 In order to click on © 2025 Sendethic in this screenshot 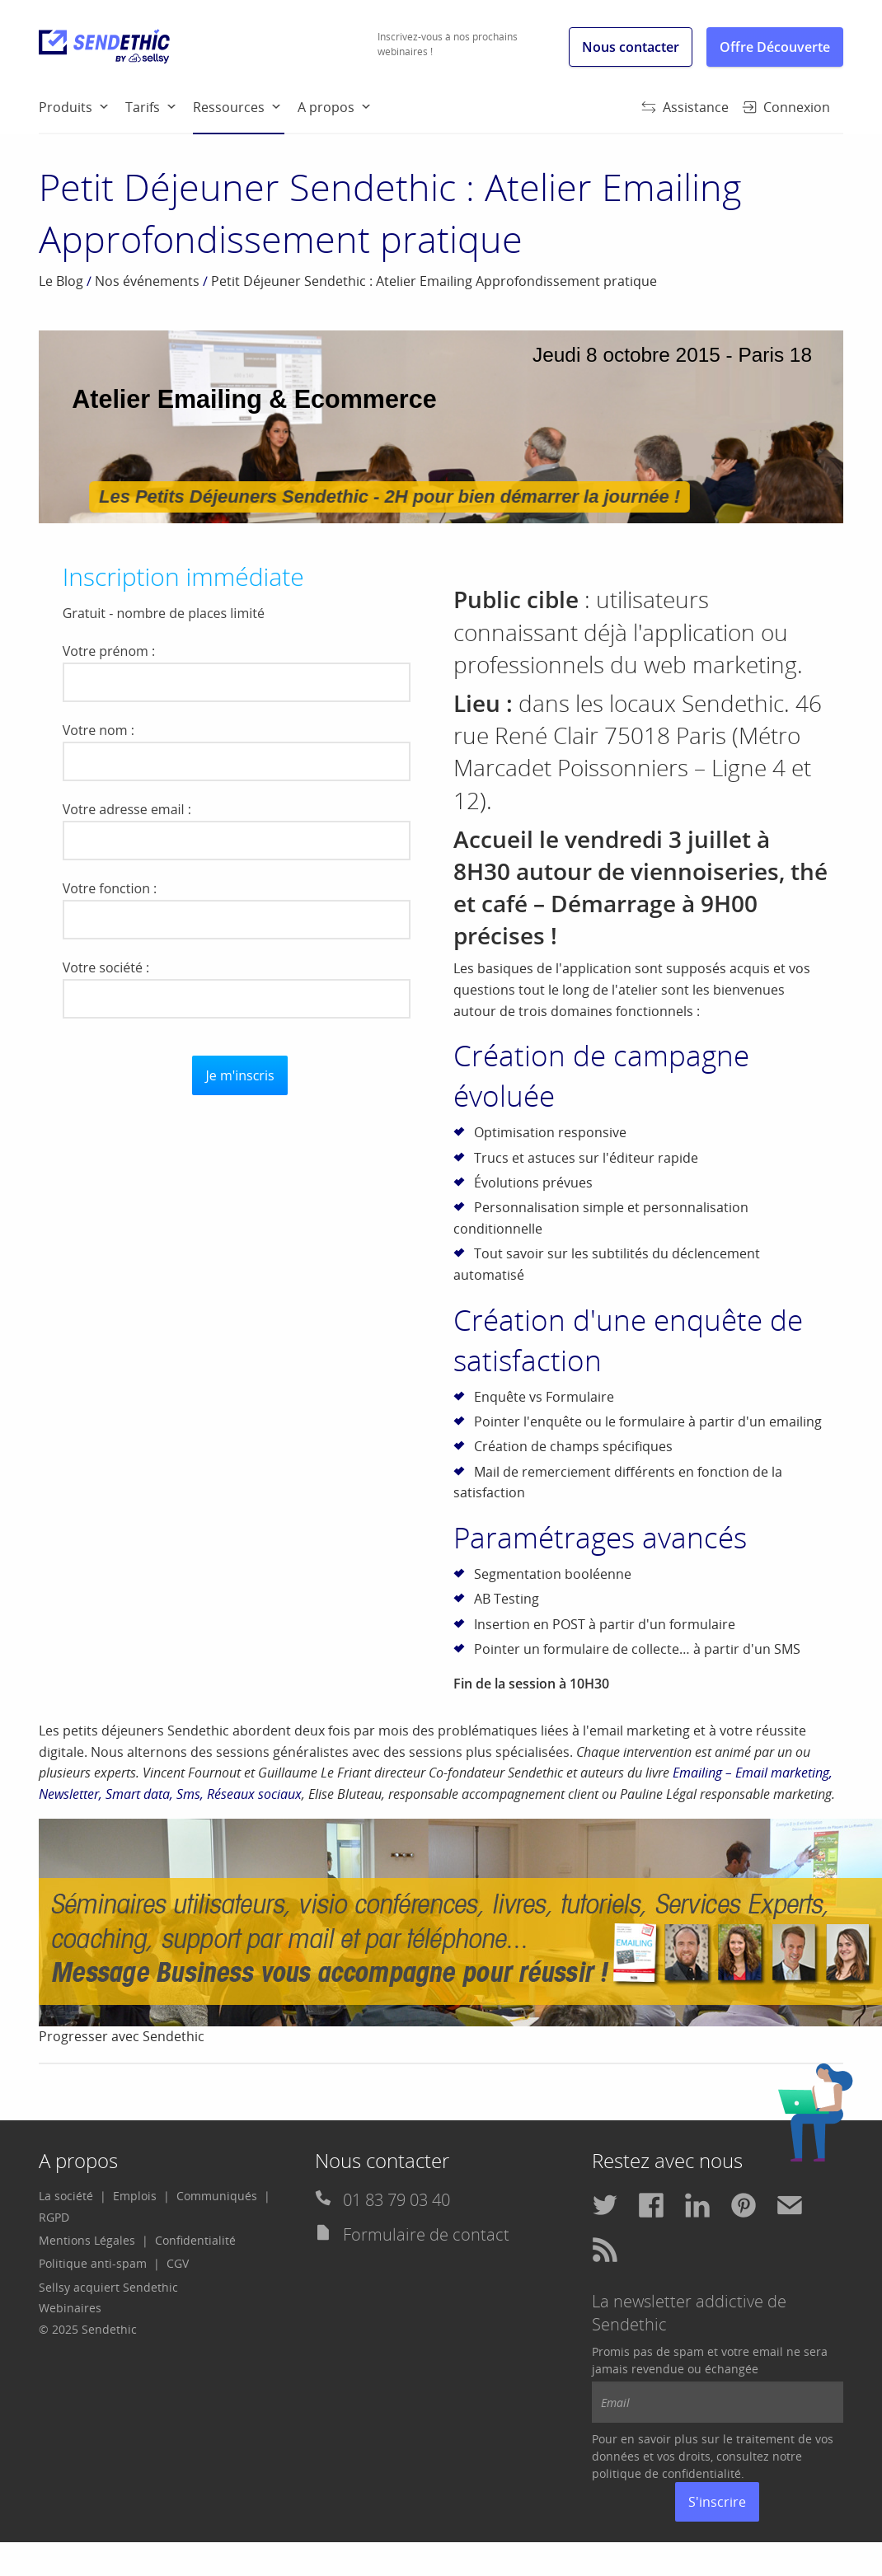, I will do `click(88, 2329)`.